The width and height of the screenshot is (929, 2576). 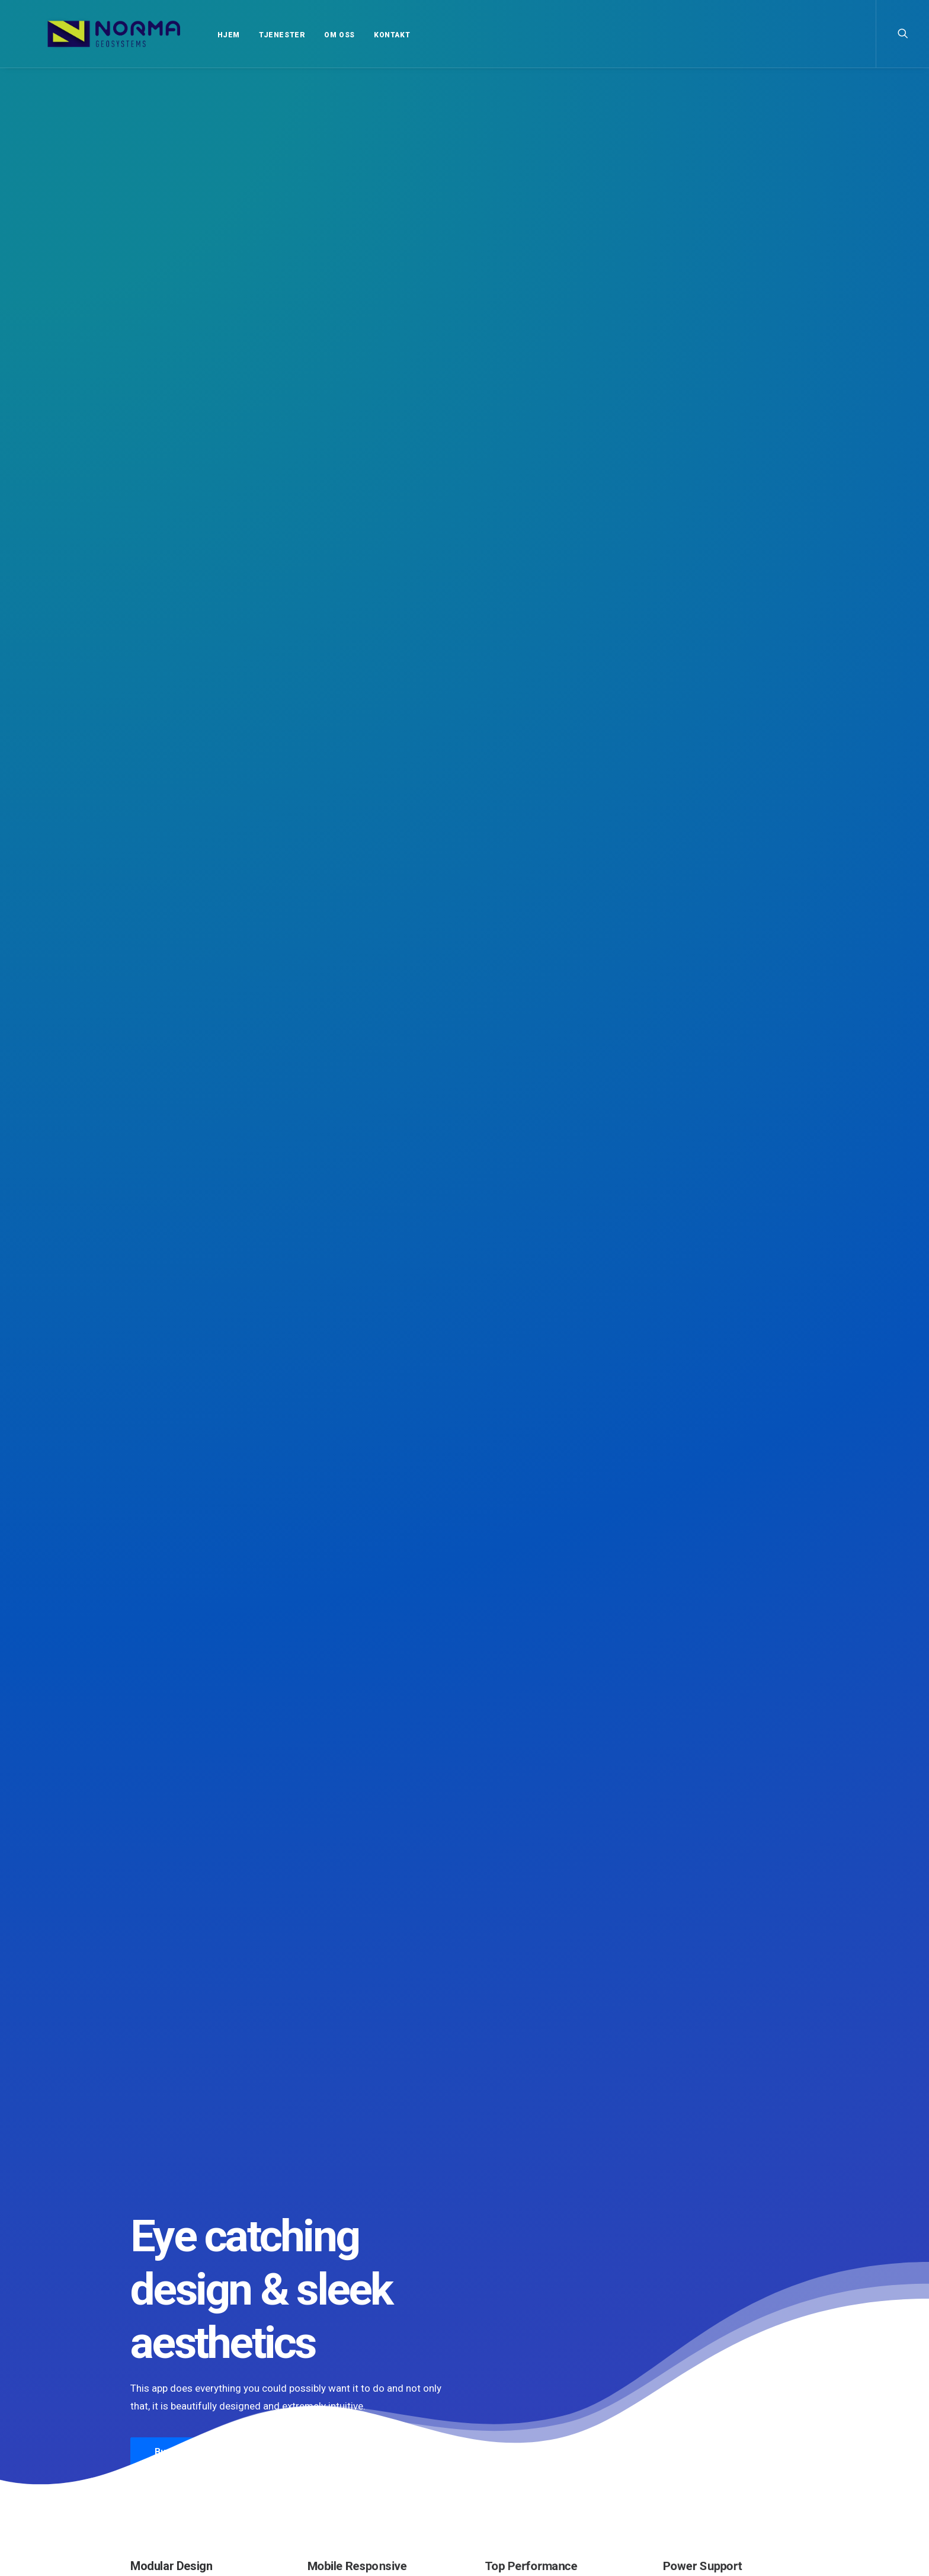 What do you see at coordinates (172, 366) in the screenshot?
I see `Buy Now` at bounding box center [172, 366].